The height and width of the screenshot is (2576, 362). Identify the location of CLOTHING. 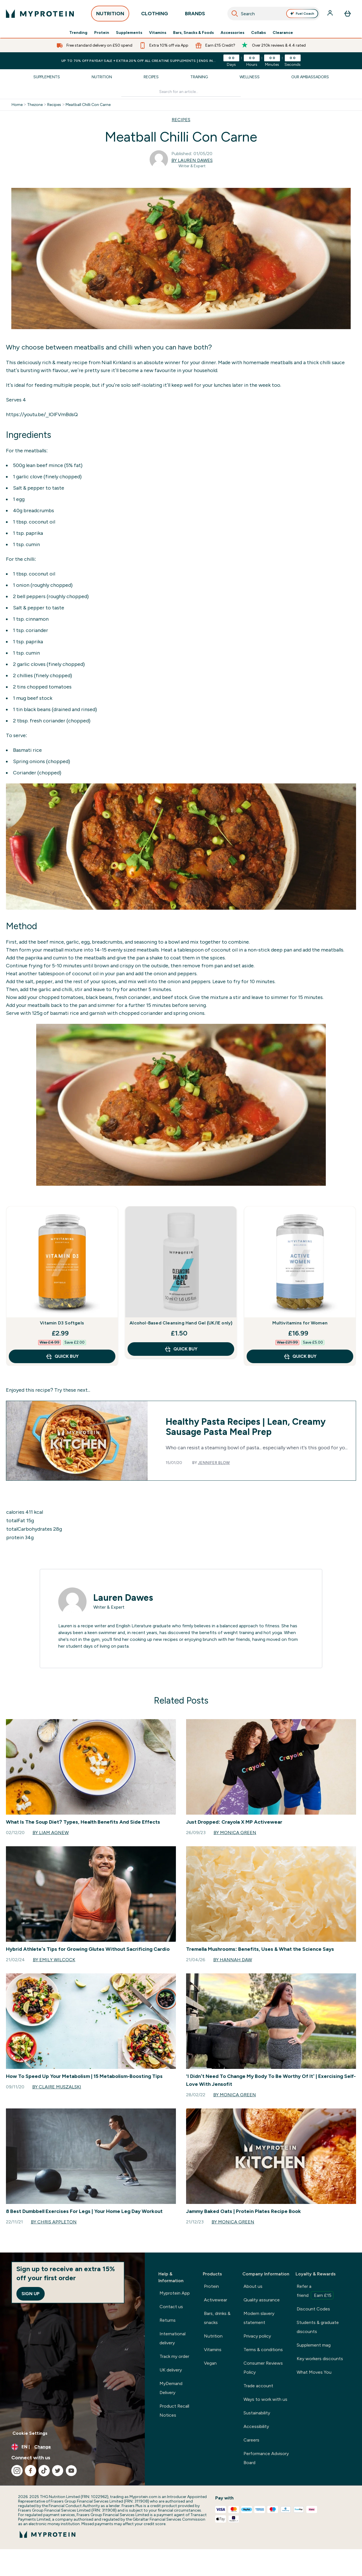
(154, 15).